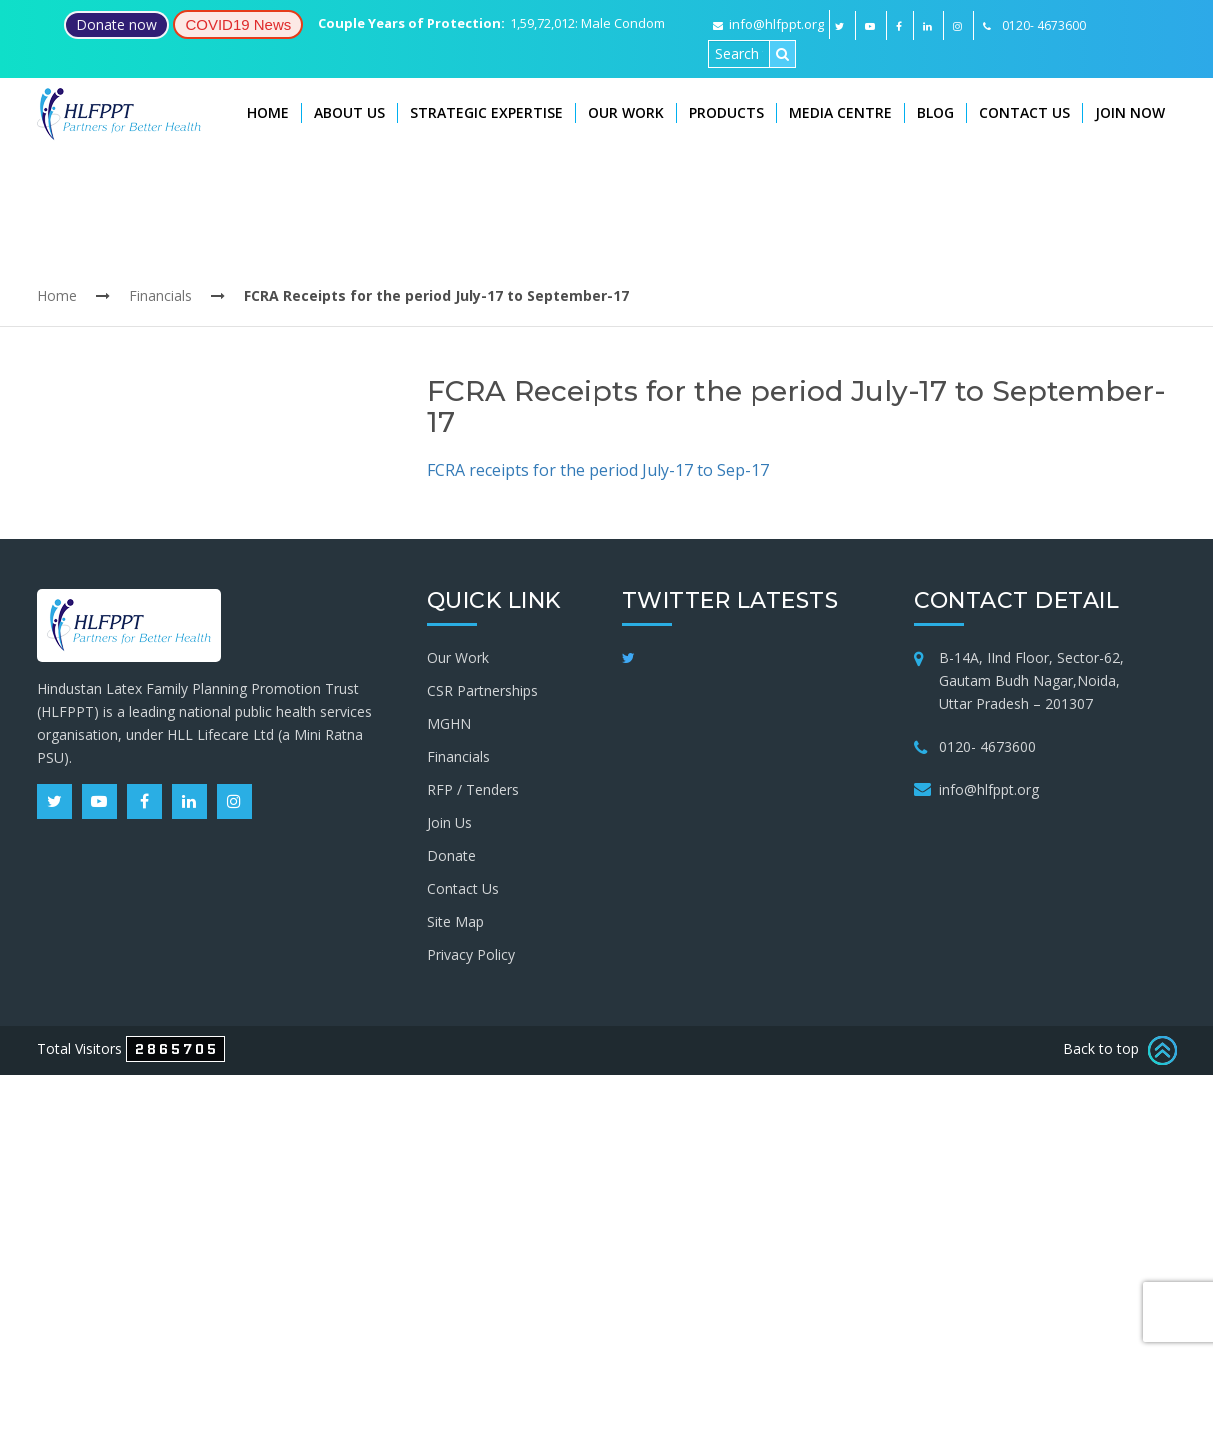 The width and height of the screenshot is (1213, 1432). What do you see at coordinates (626, 112) in the screenshot?
I see `Our Work` at bounding box center [626, 112].